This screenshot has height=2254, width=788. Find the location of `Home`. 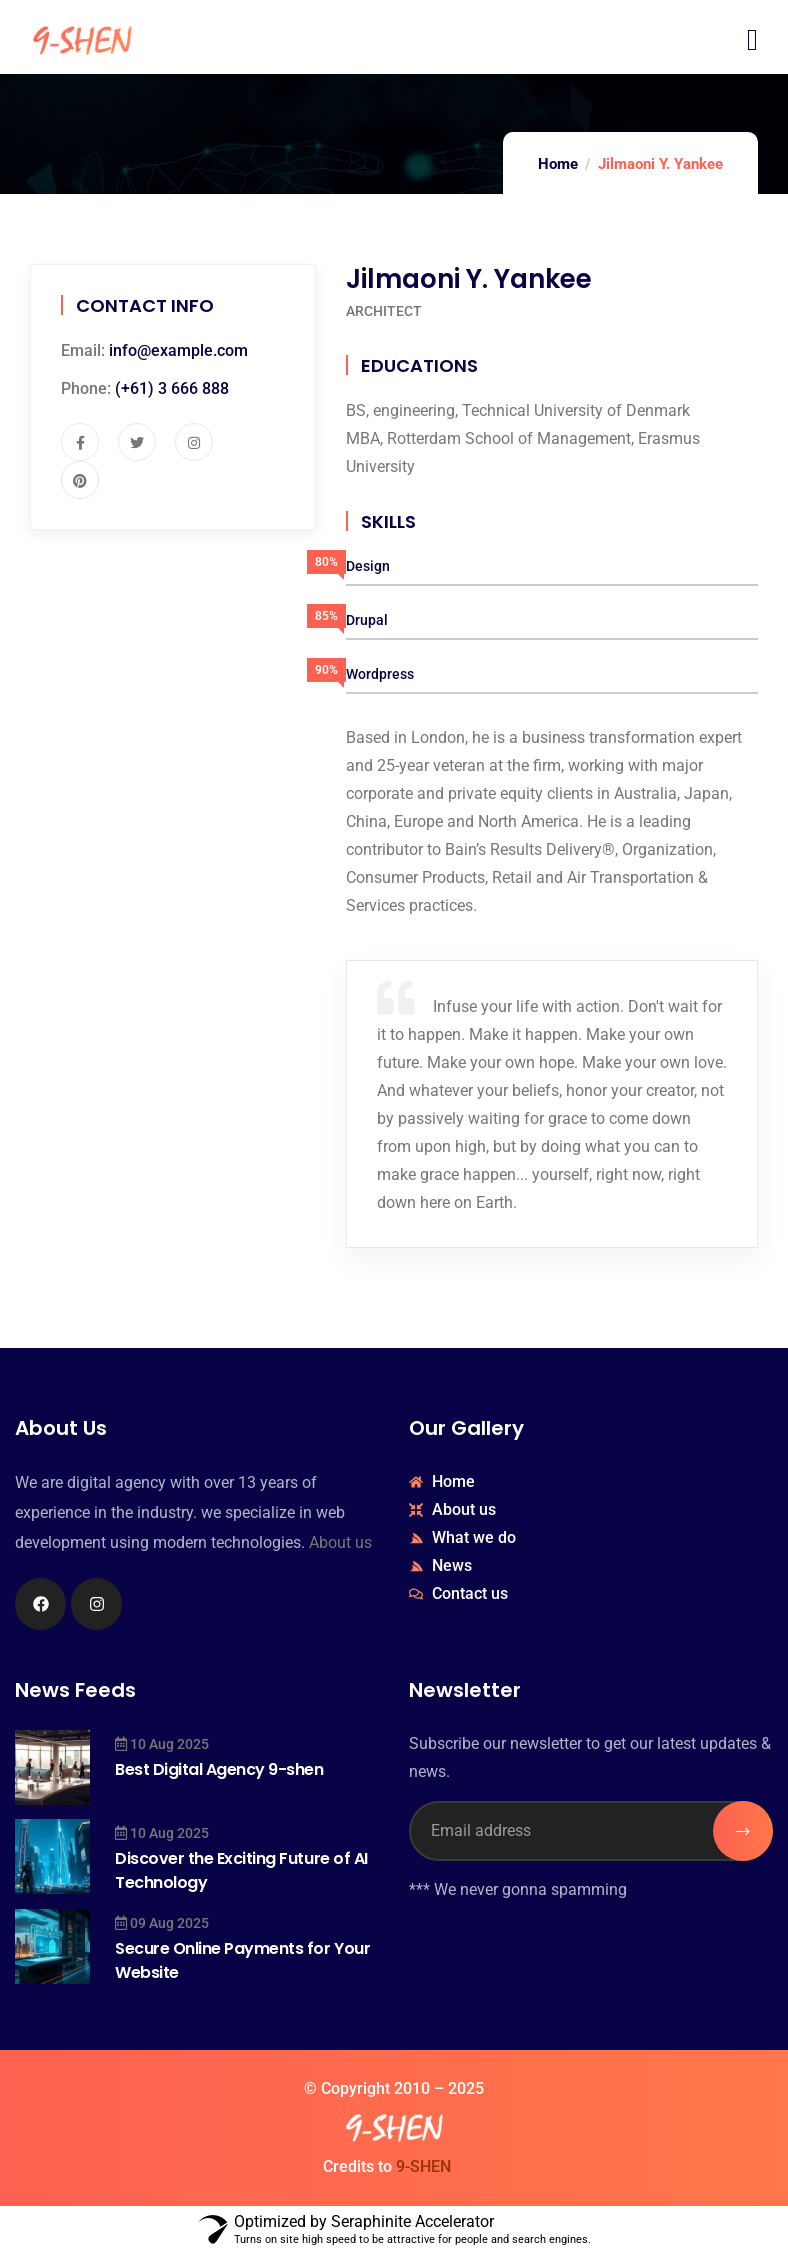

Home is located at coordinates (558, 164).